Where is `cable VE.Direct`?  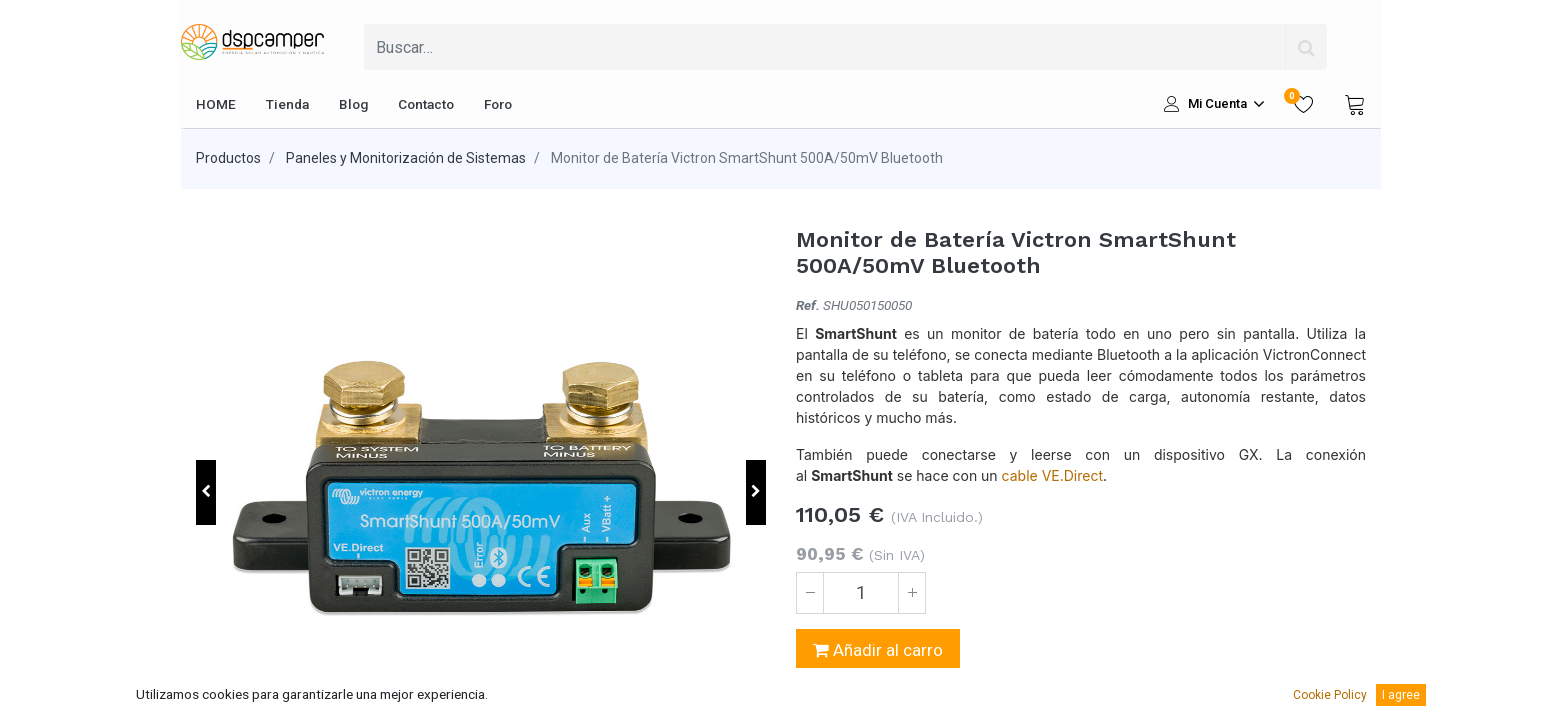 cable VE.Direct is located at coordinates (1052, 475).